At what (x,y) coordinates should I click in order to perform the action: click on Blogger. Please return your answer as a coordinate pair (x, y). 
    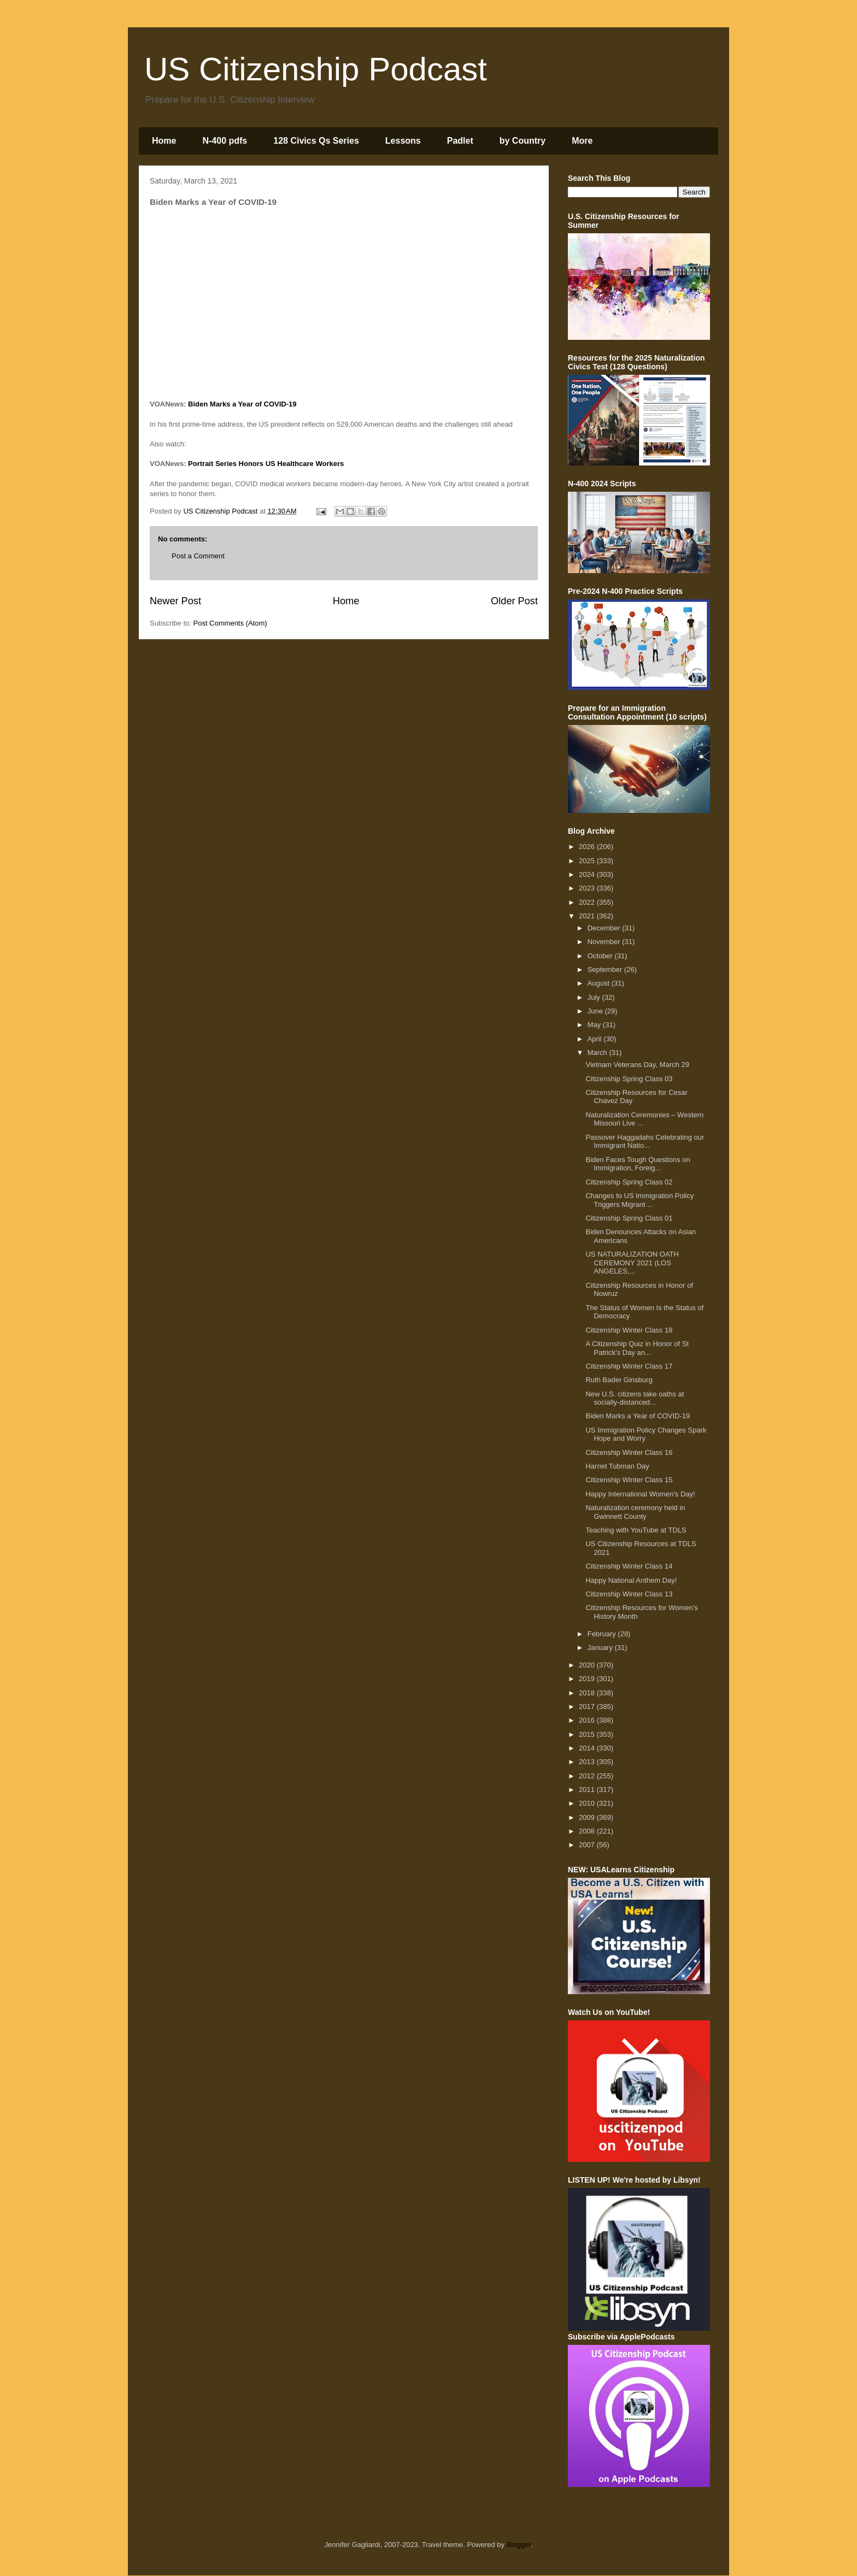
    Looking at the image, I should click on (519, 2544).